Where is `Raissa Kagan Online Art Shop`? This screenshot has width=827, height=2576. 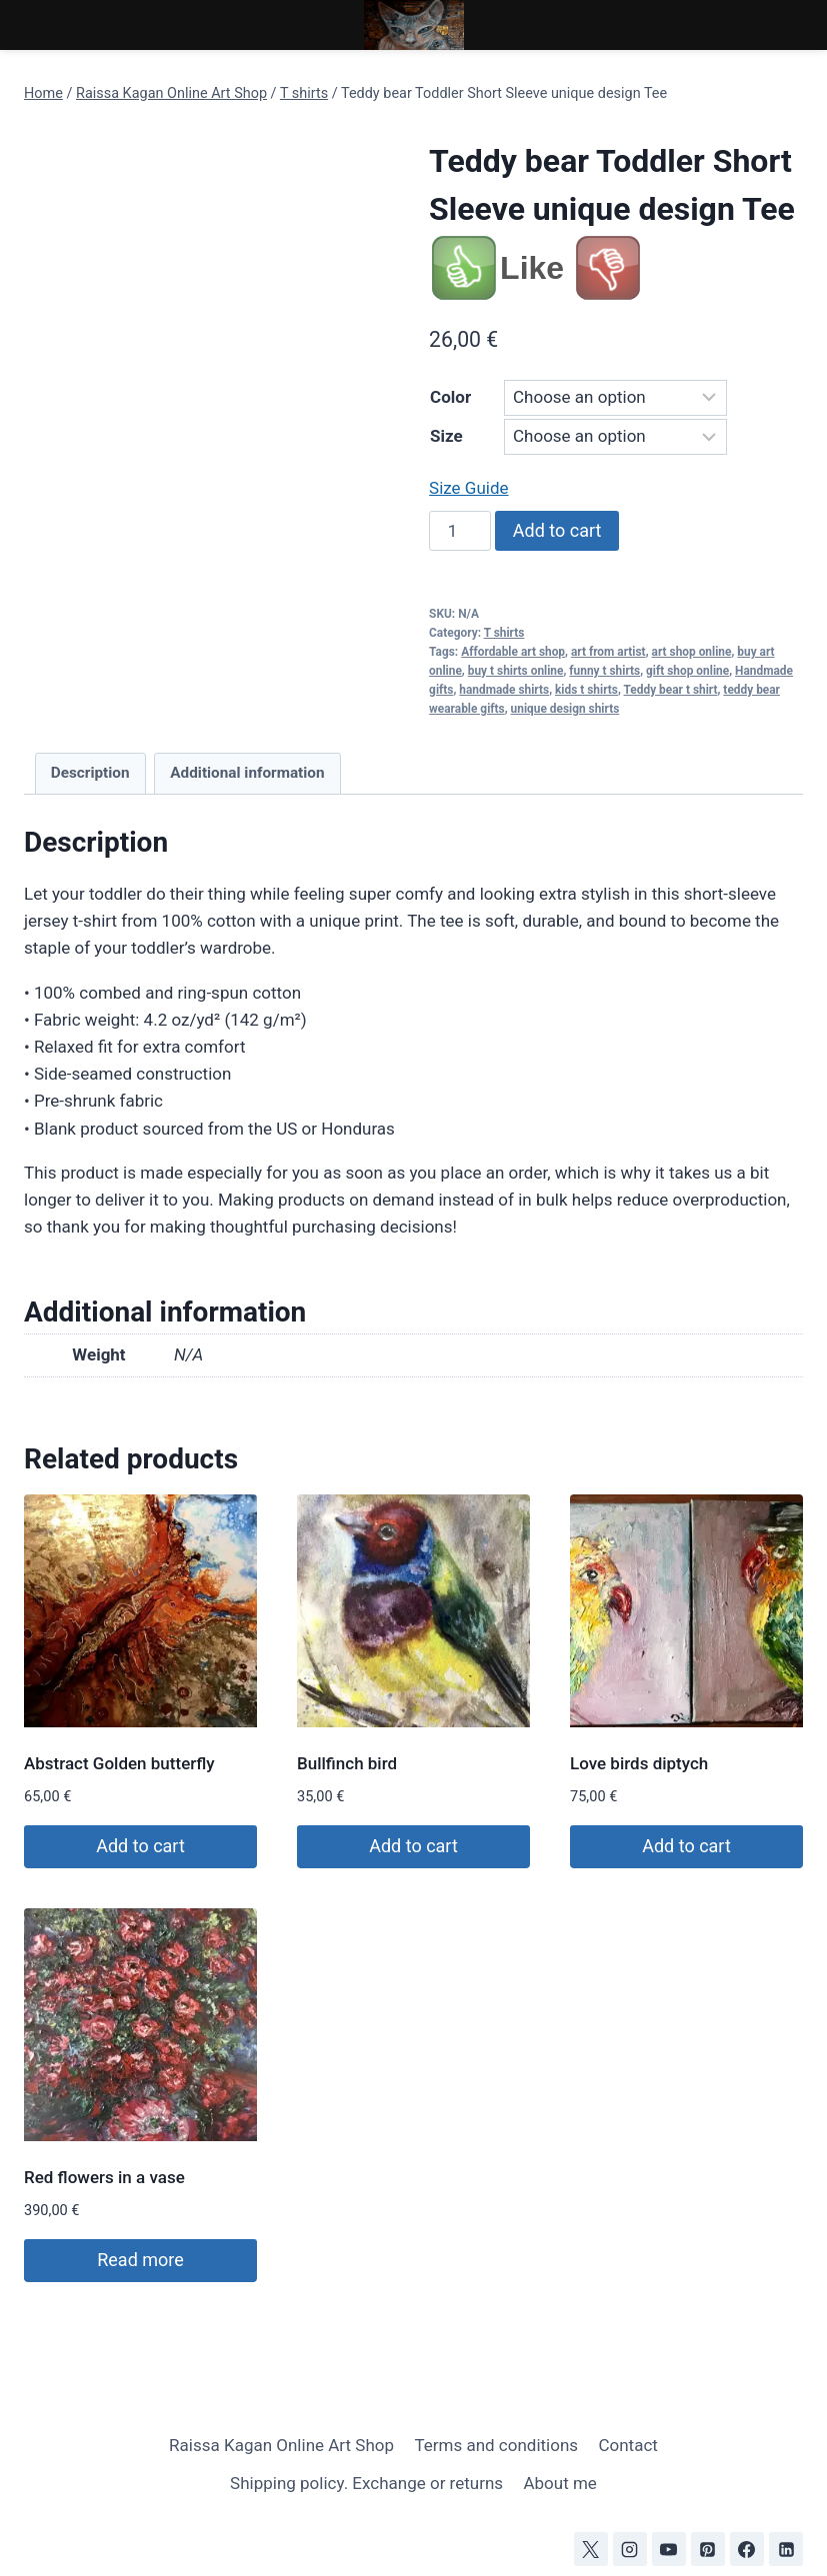
Raissa Kagan Online Art Shop is located at coordinates (281, 2445).